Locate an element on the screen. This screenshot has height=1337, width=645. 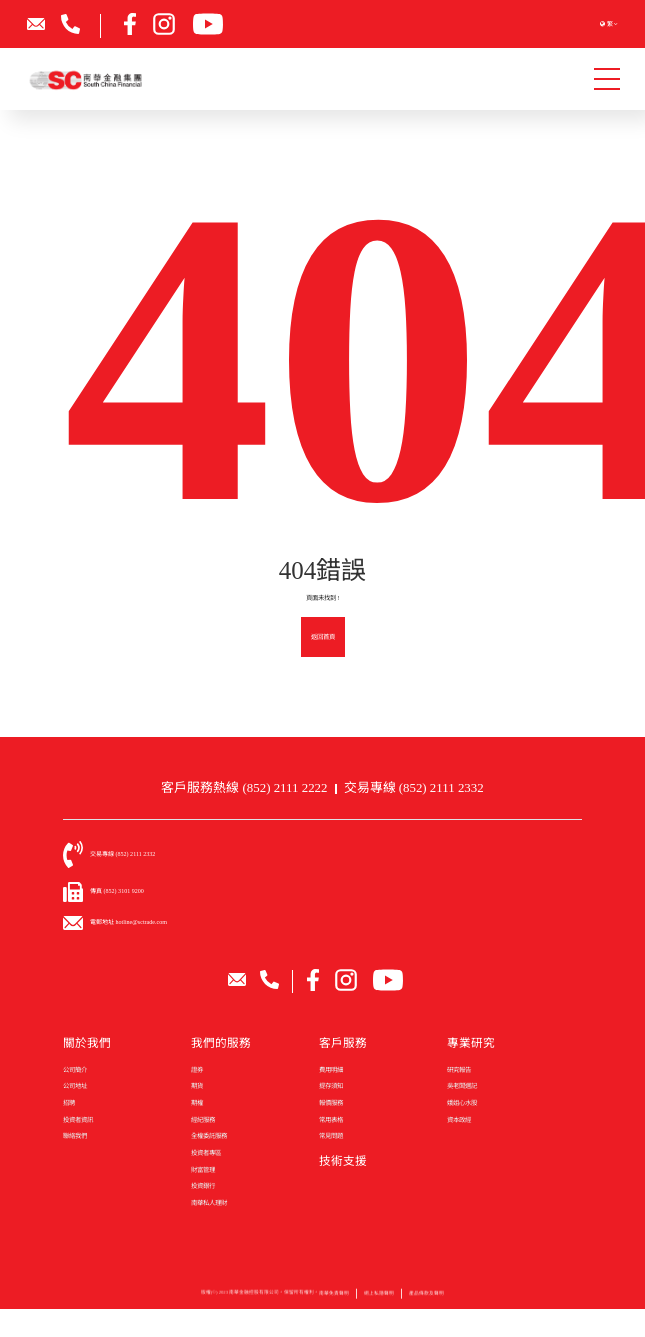
全權委託服務 is located at coordinates (209, 1135).